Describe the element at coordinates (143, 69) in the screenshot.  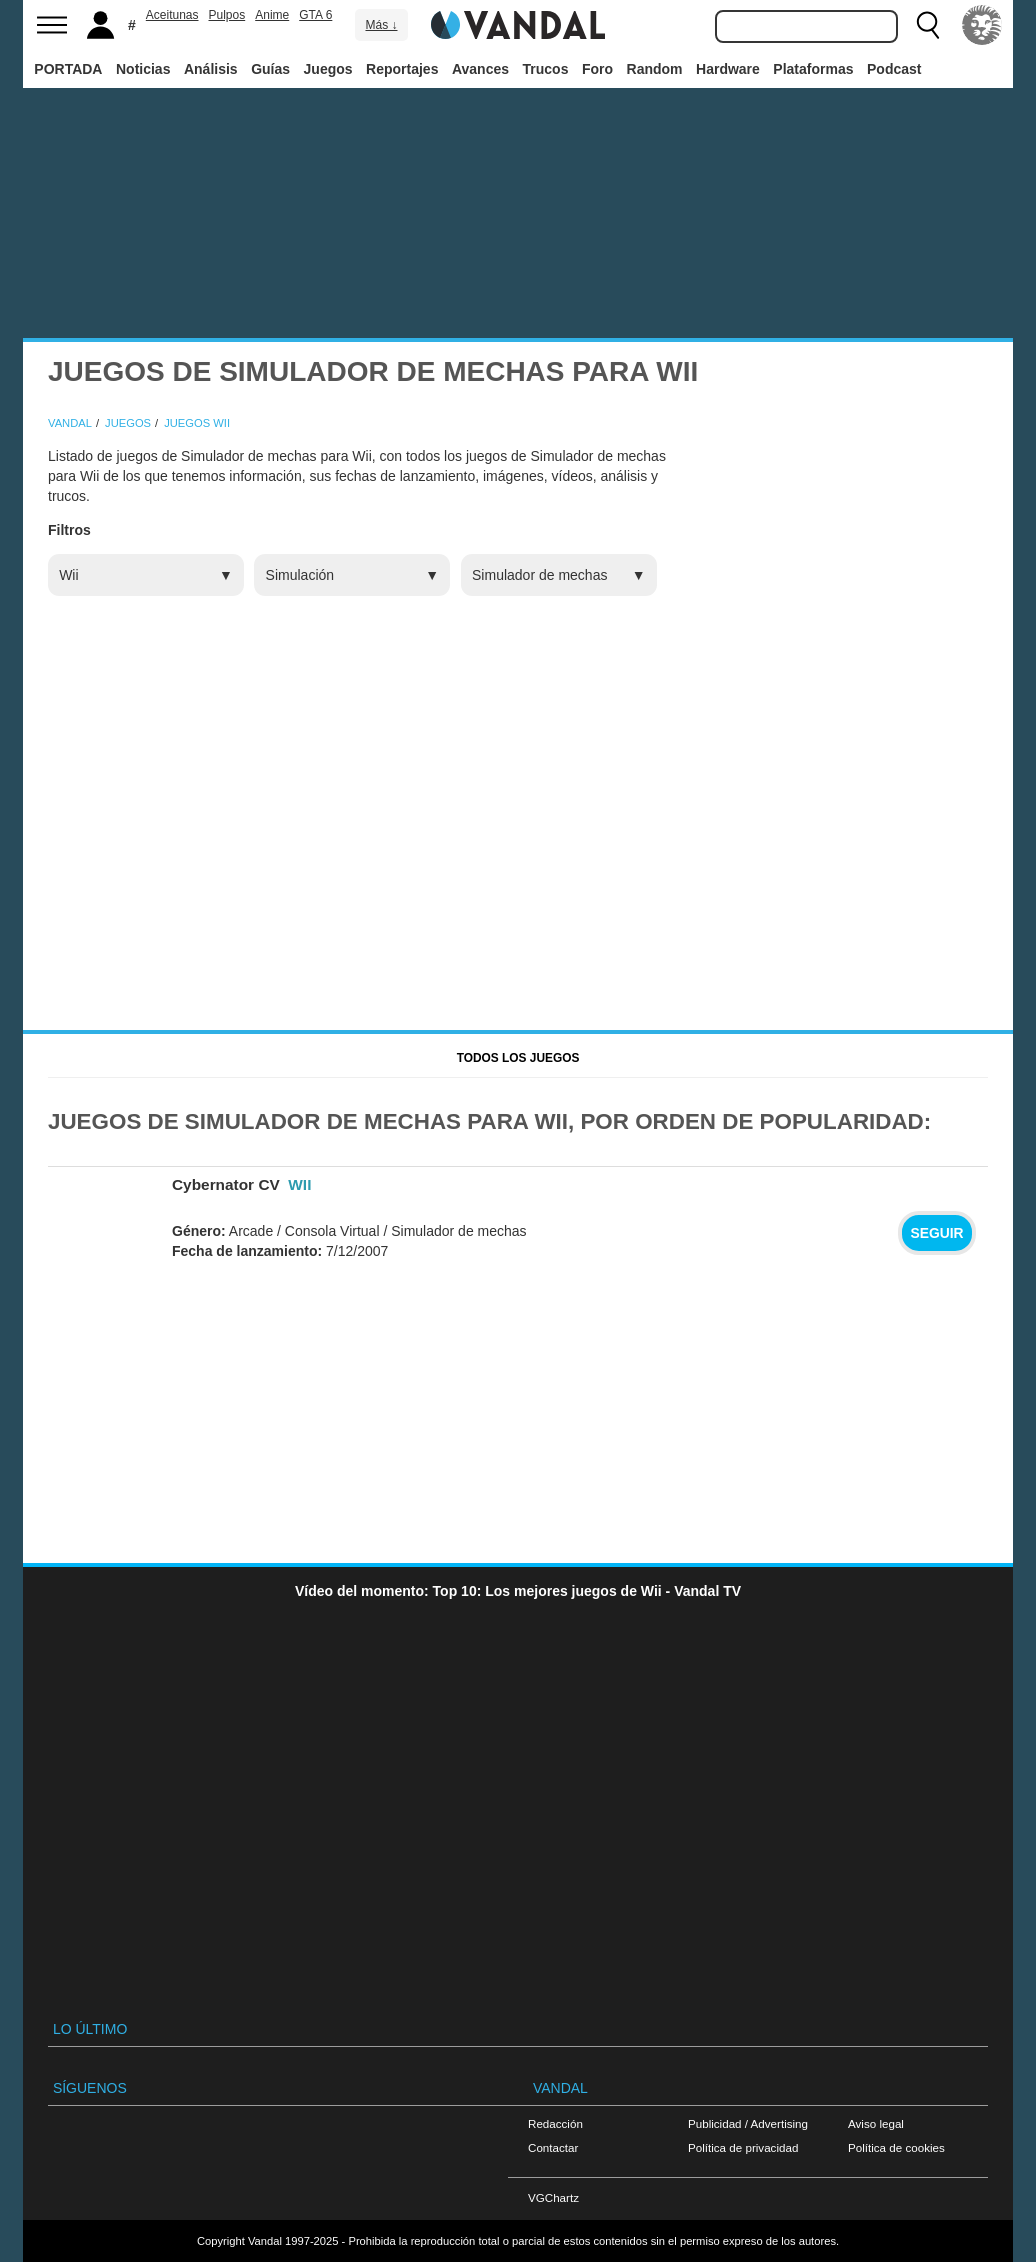
I see `Noticias` at that location.